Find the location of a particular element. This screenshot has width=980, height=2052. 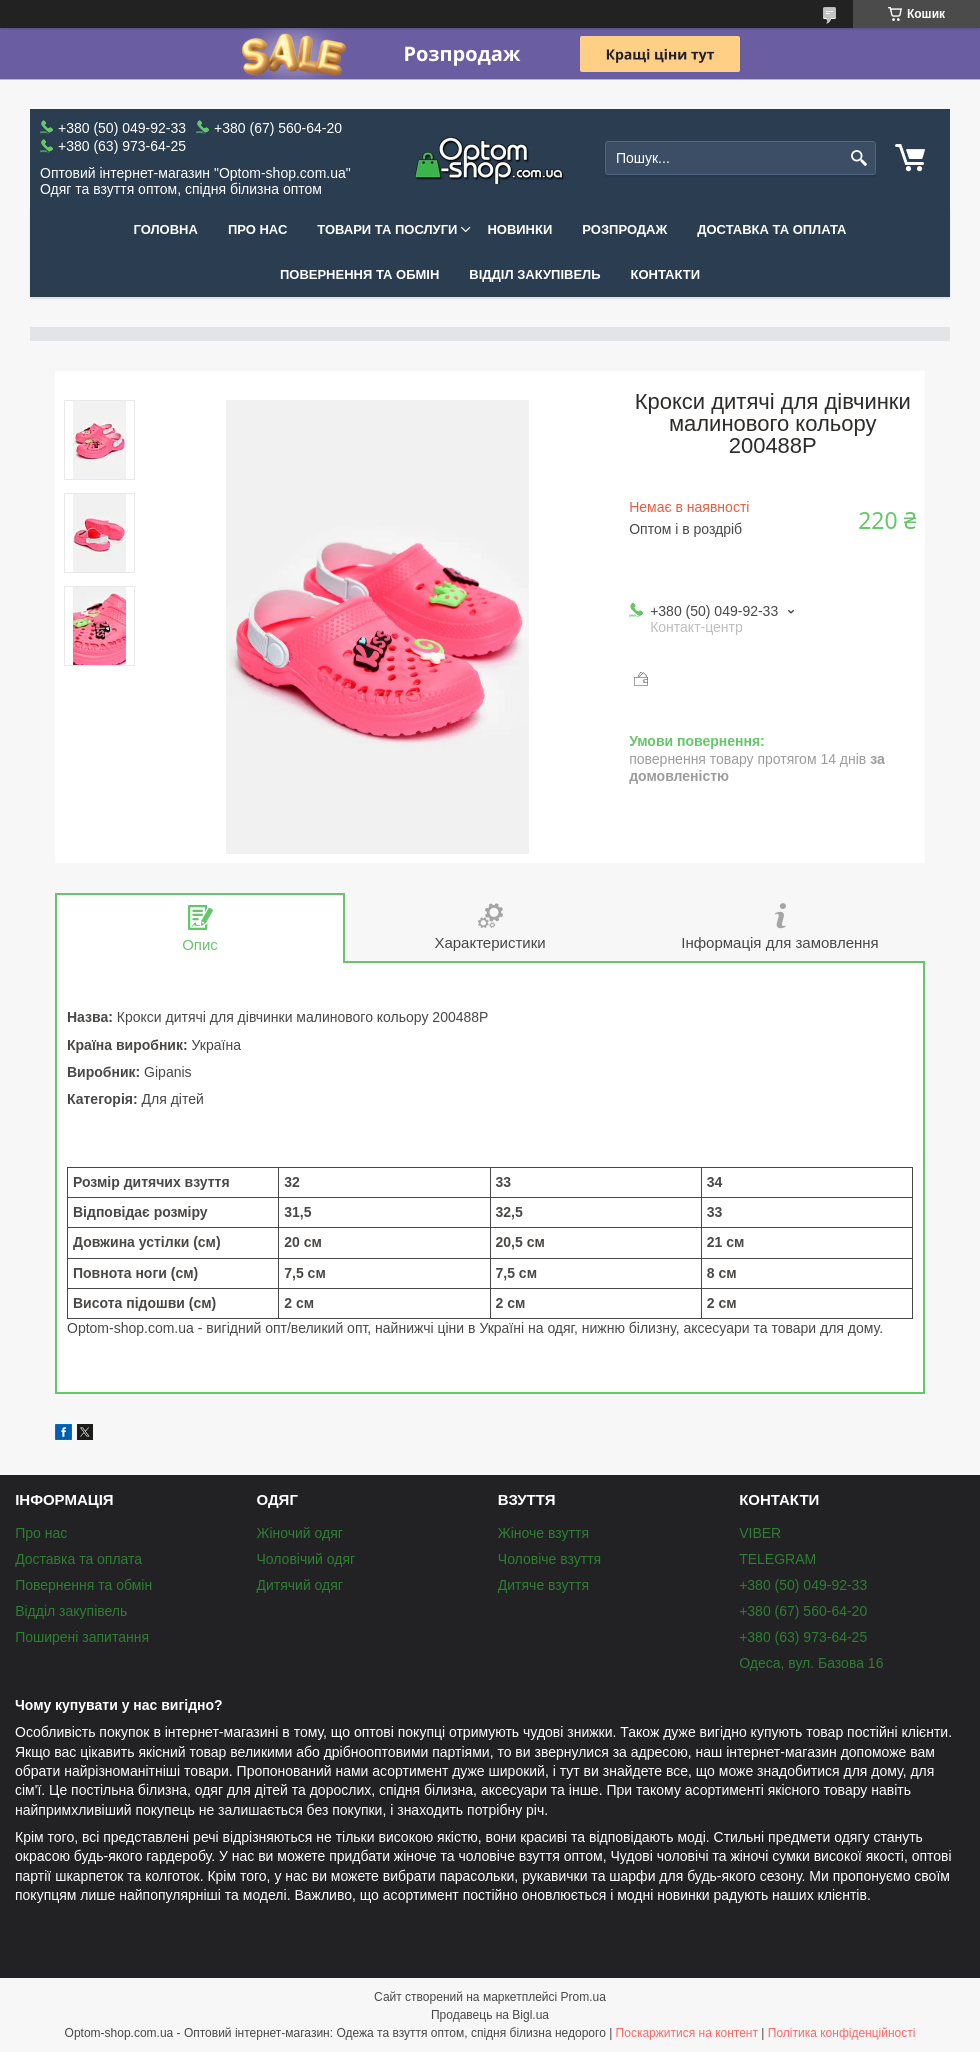

Дитячий одяг is located at coordinates (299, 1585).